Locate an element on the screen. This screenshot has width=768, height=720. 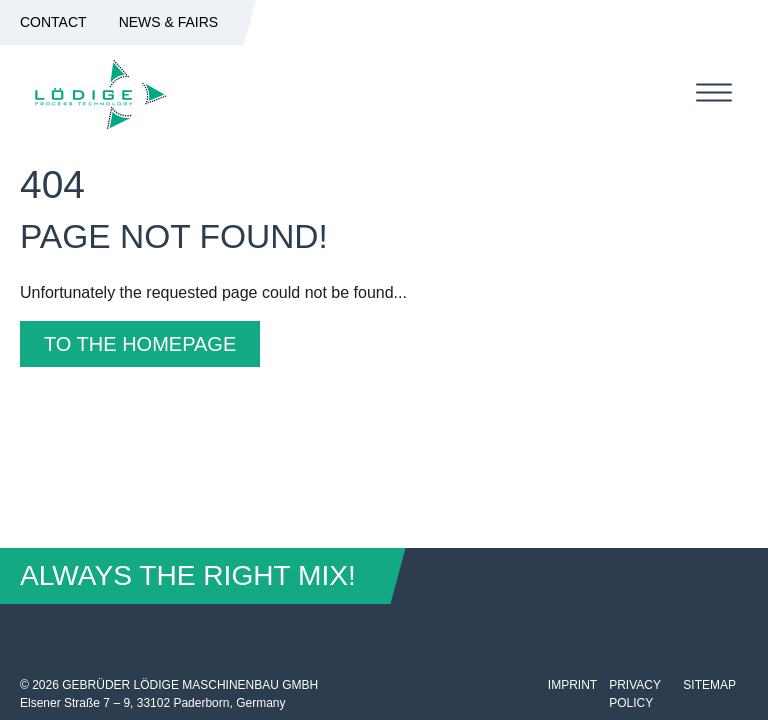
Imprint is located at coordinates (572, 685).